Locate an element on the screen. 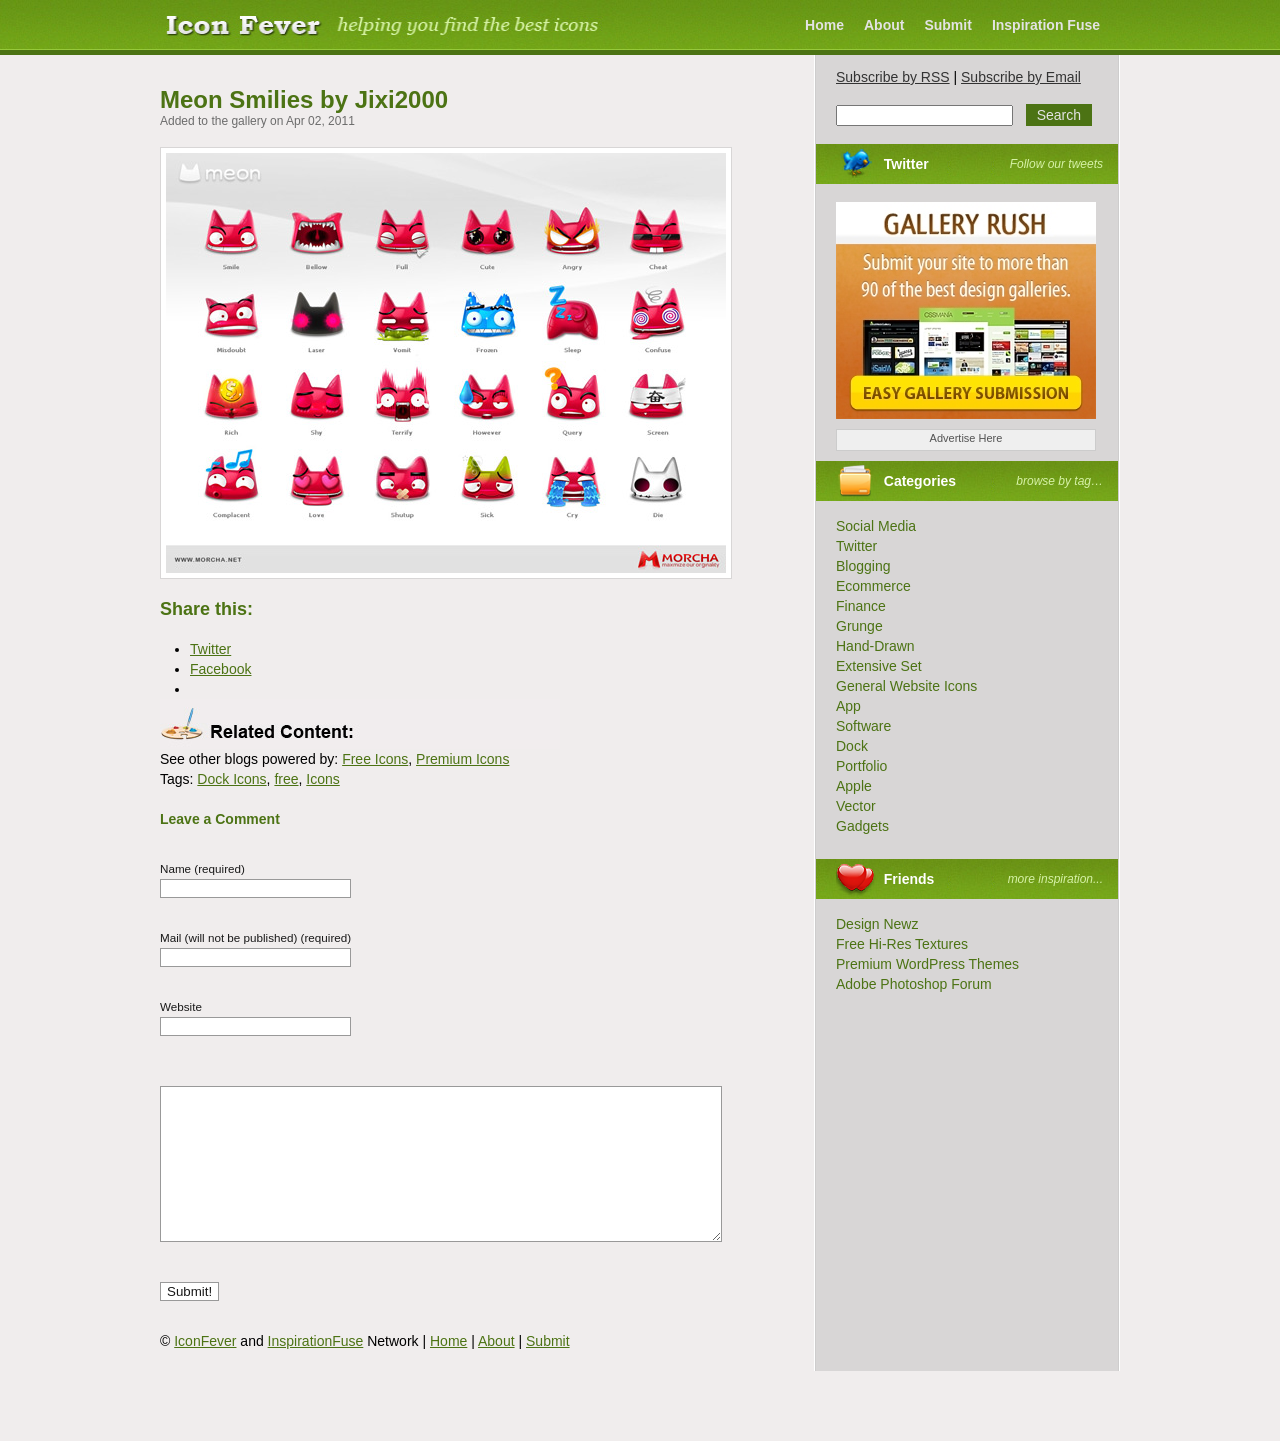 This screenshot has width=1280, height=1441. Premium WordPress Themes is located at coordinates (927, 964).